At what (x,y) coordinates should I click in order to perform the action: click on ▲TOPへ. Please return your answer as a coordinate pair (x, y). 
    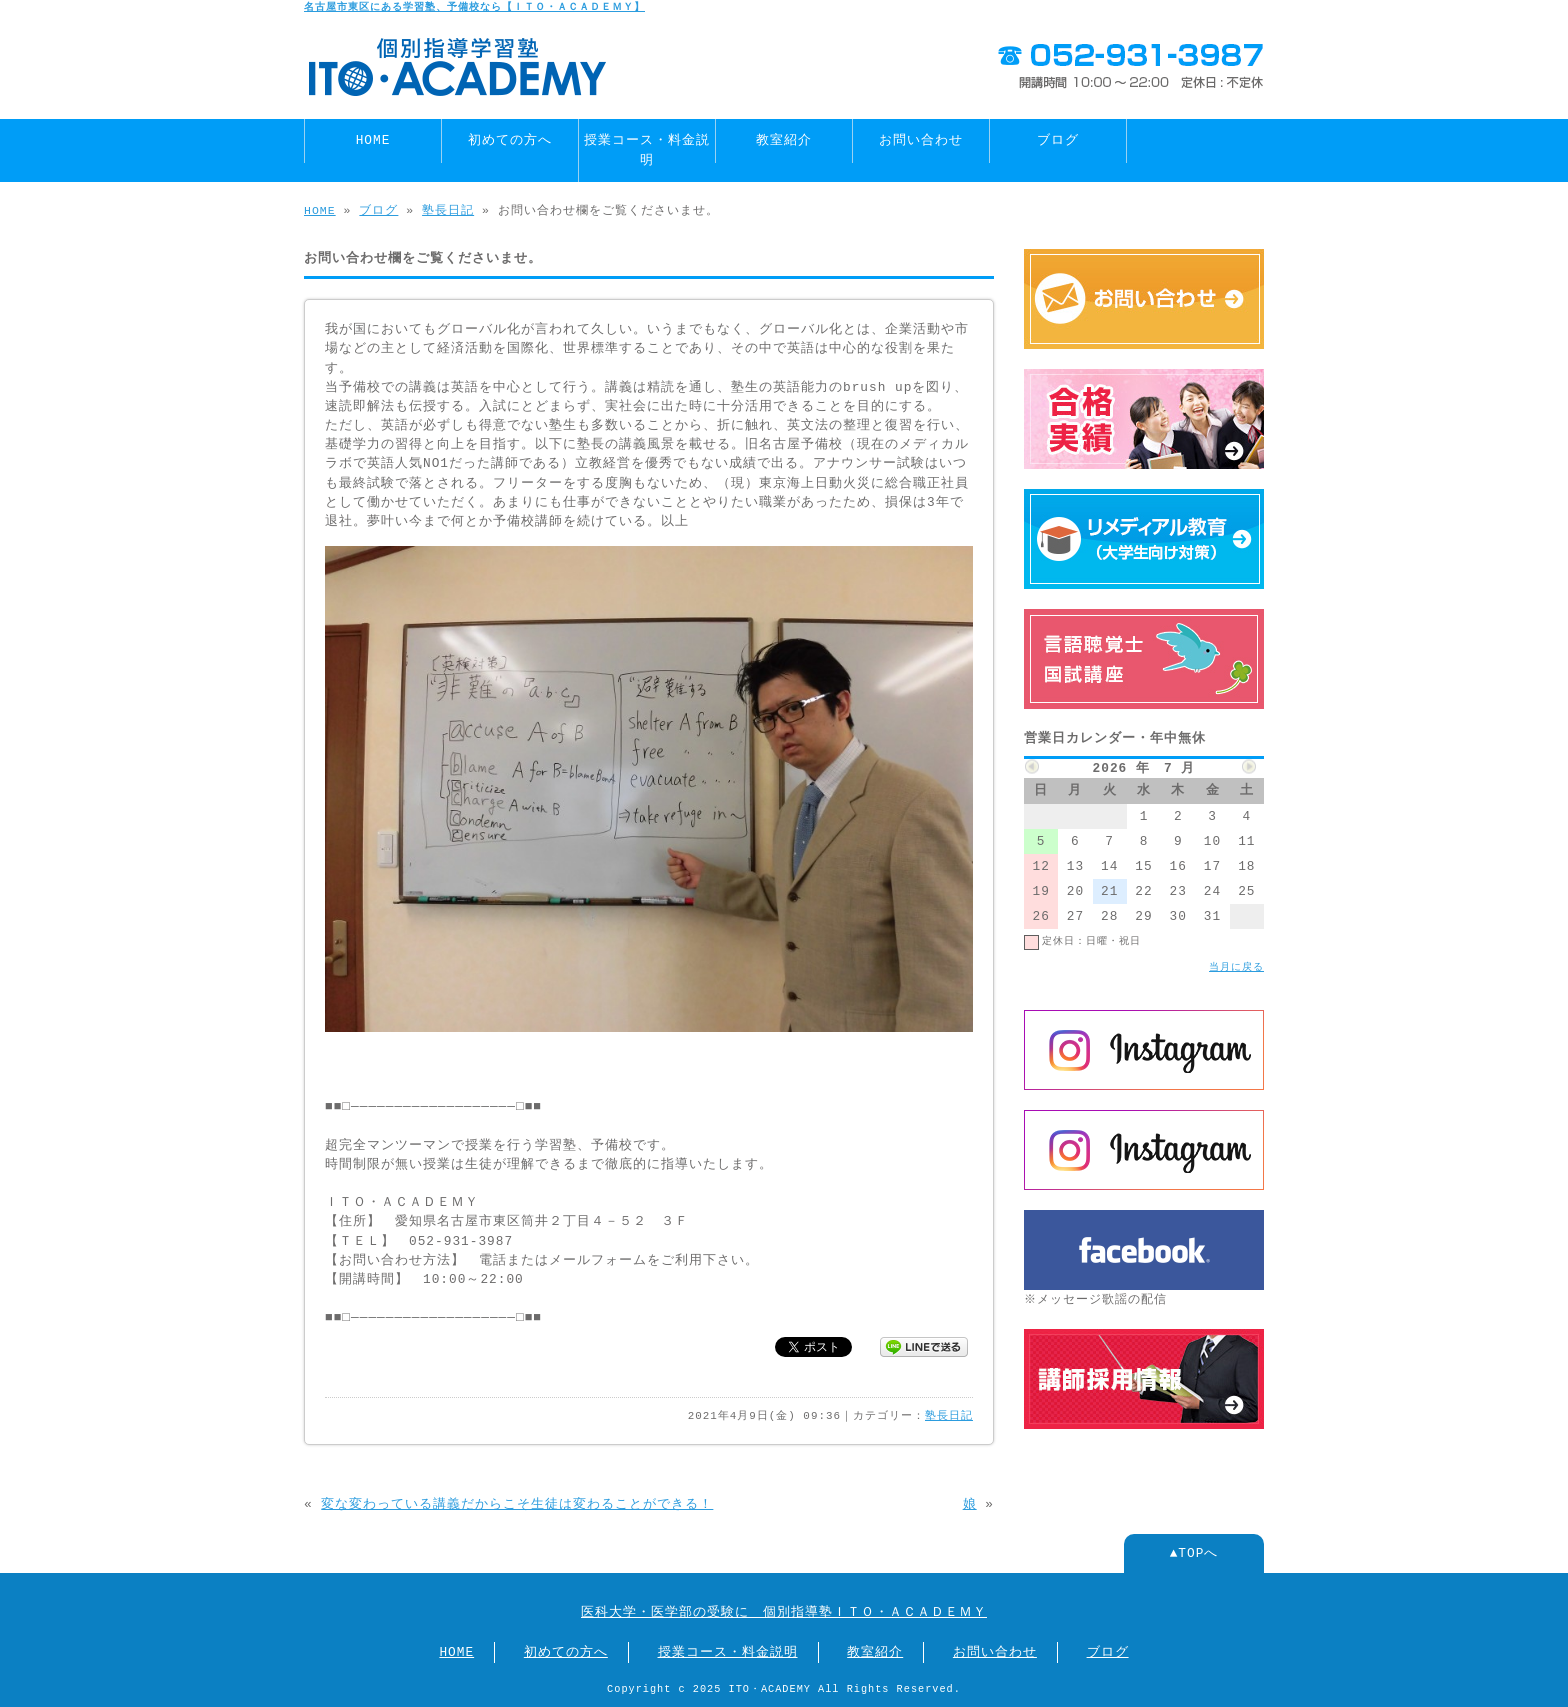
    Looking at the image, I should click on (1194, 1553).